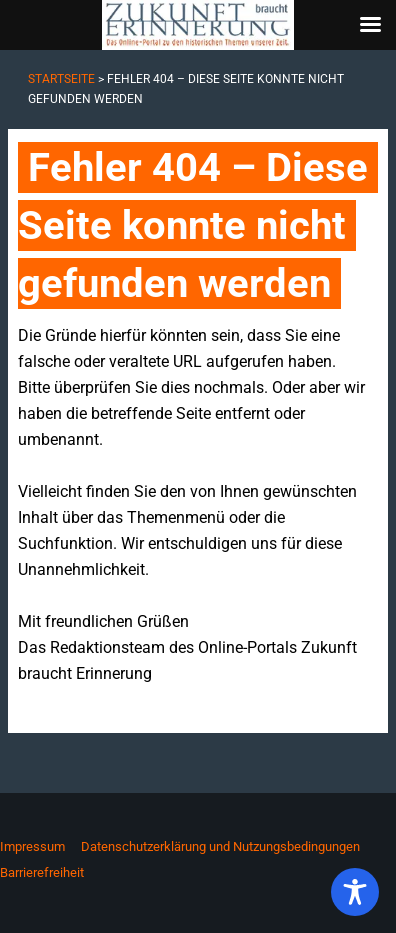 The image size is (396, 933). I want to click on Barrierefreiheit, so click(42, 872).